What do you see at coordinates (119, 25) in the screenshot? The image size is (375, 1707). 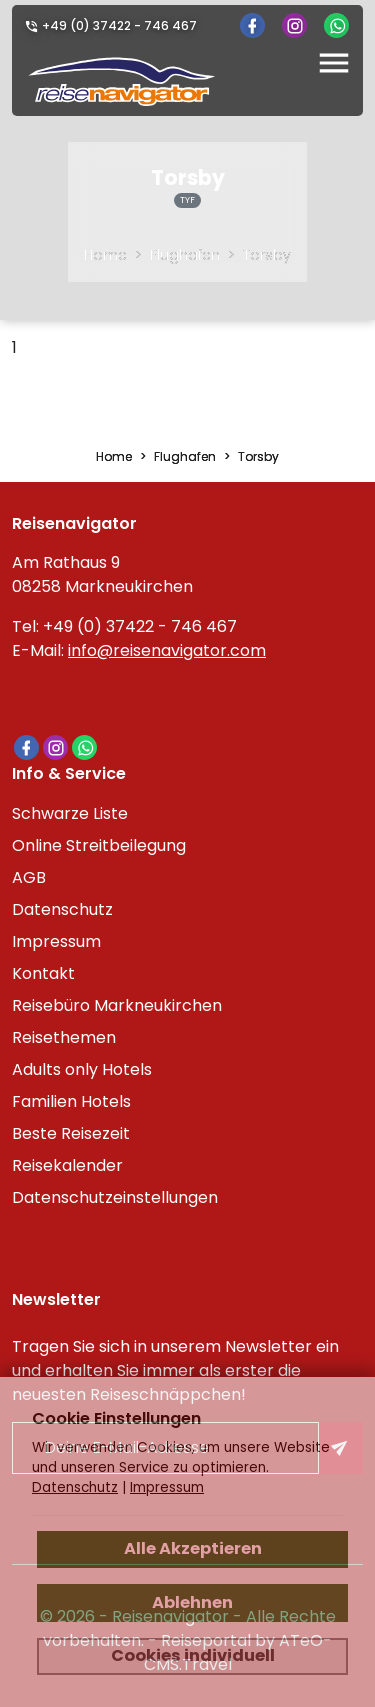 I see `+49 (0) 37422 - 746 467` at bounding box center [119, 25].